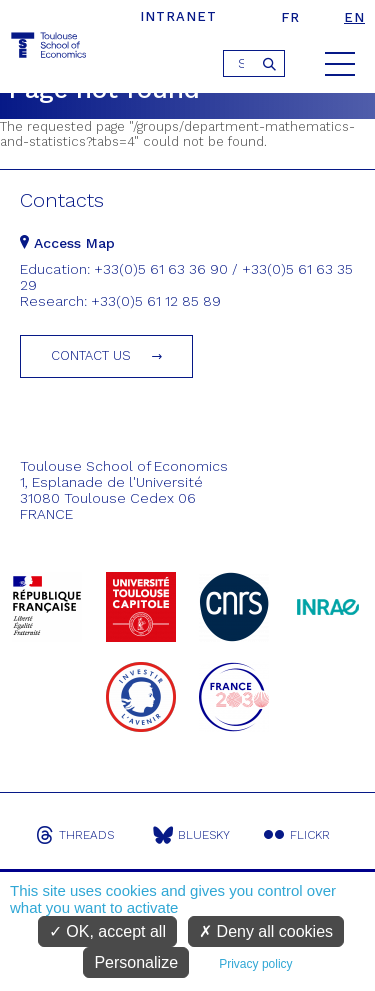 The height and width of the screenshot is (991, 375). Describe the element at coordinates (91, 355) in the screenshot. I see `Contact us` at that location.